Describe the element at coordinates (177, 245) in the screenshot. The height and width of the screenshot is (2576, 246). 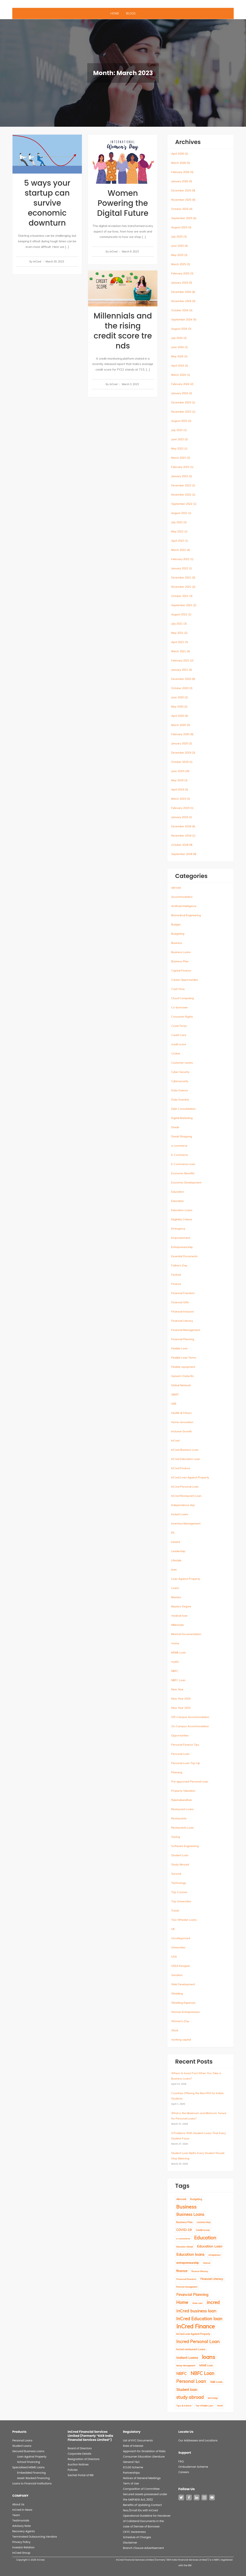
I see `June 2025` at that location.